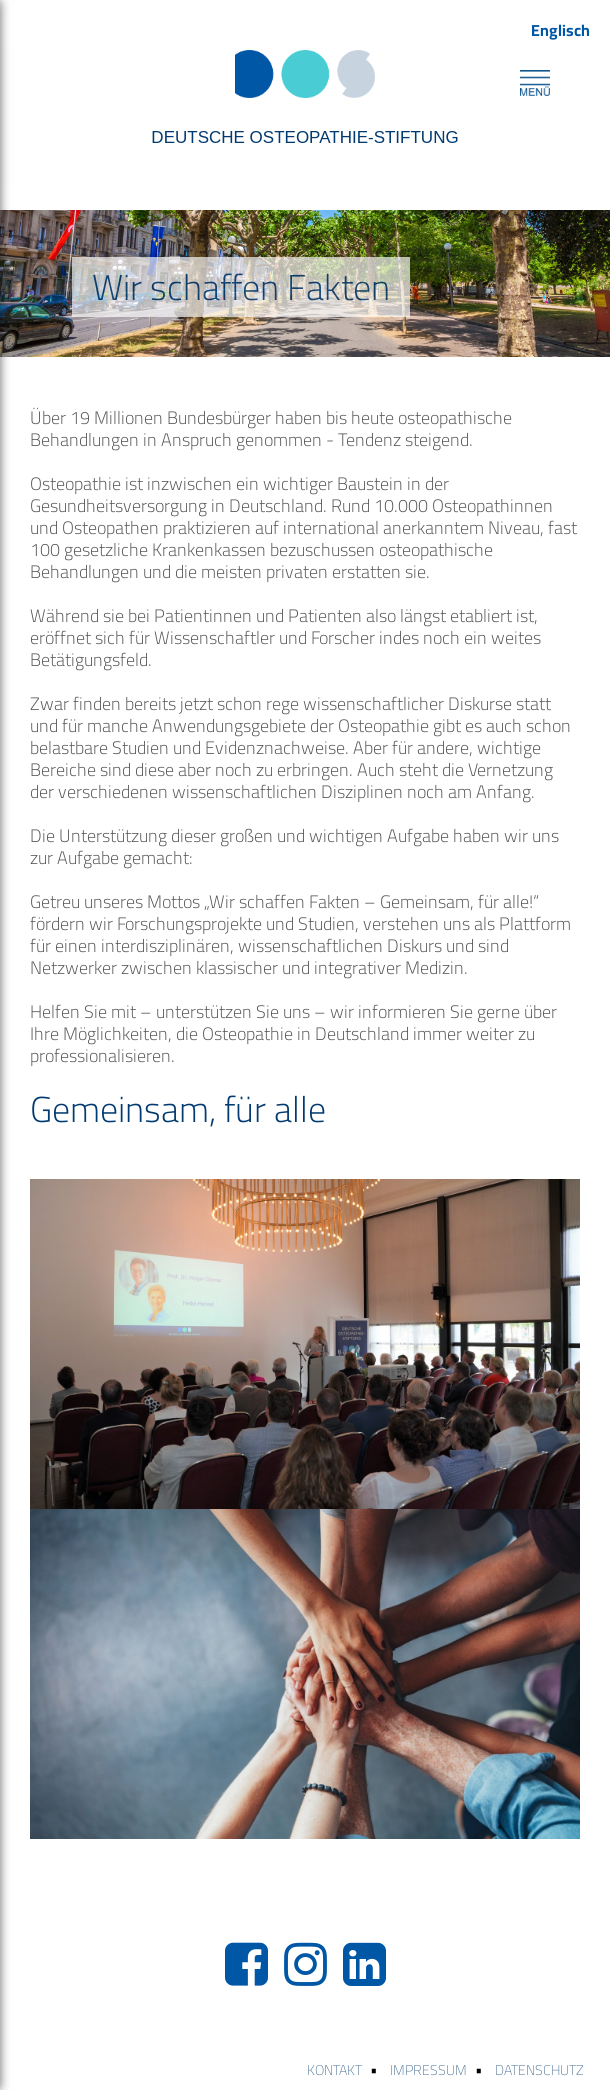  I want to click on KONTAKT, so click(334, 2070).